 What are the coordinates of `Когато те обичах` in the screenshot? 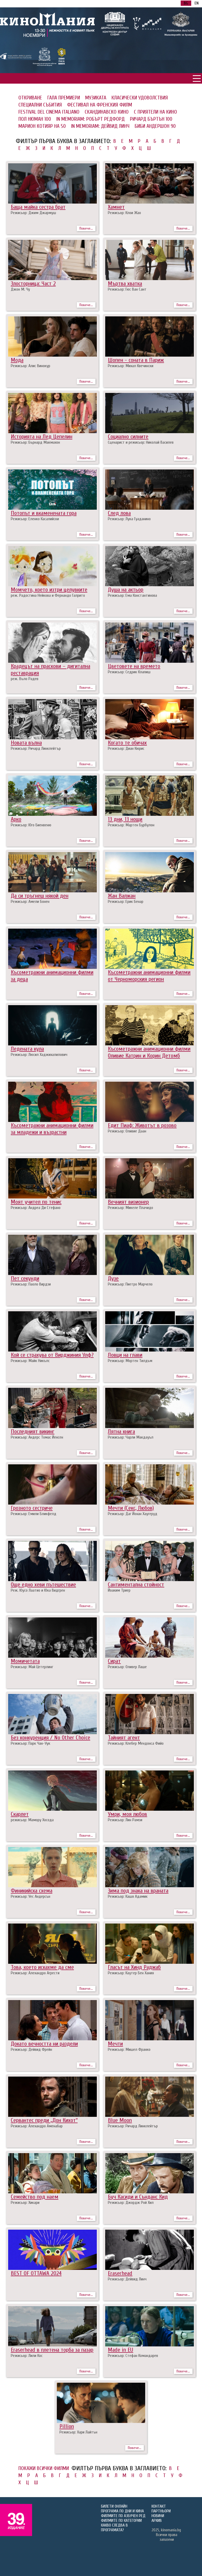 It's located at (127, 742).